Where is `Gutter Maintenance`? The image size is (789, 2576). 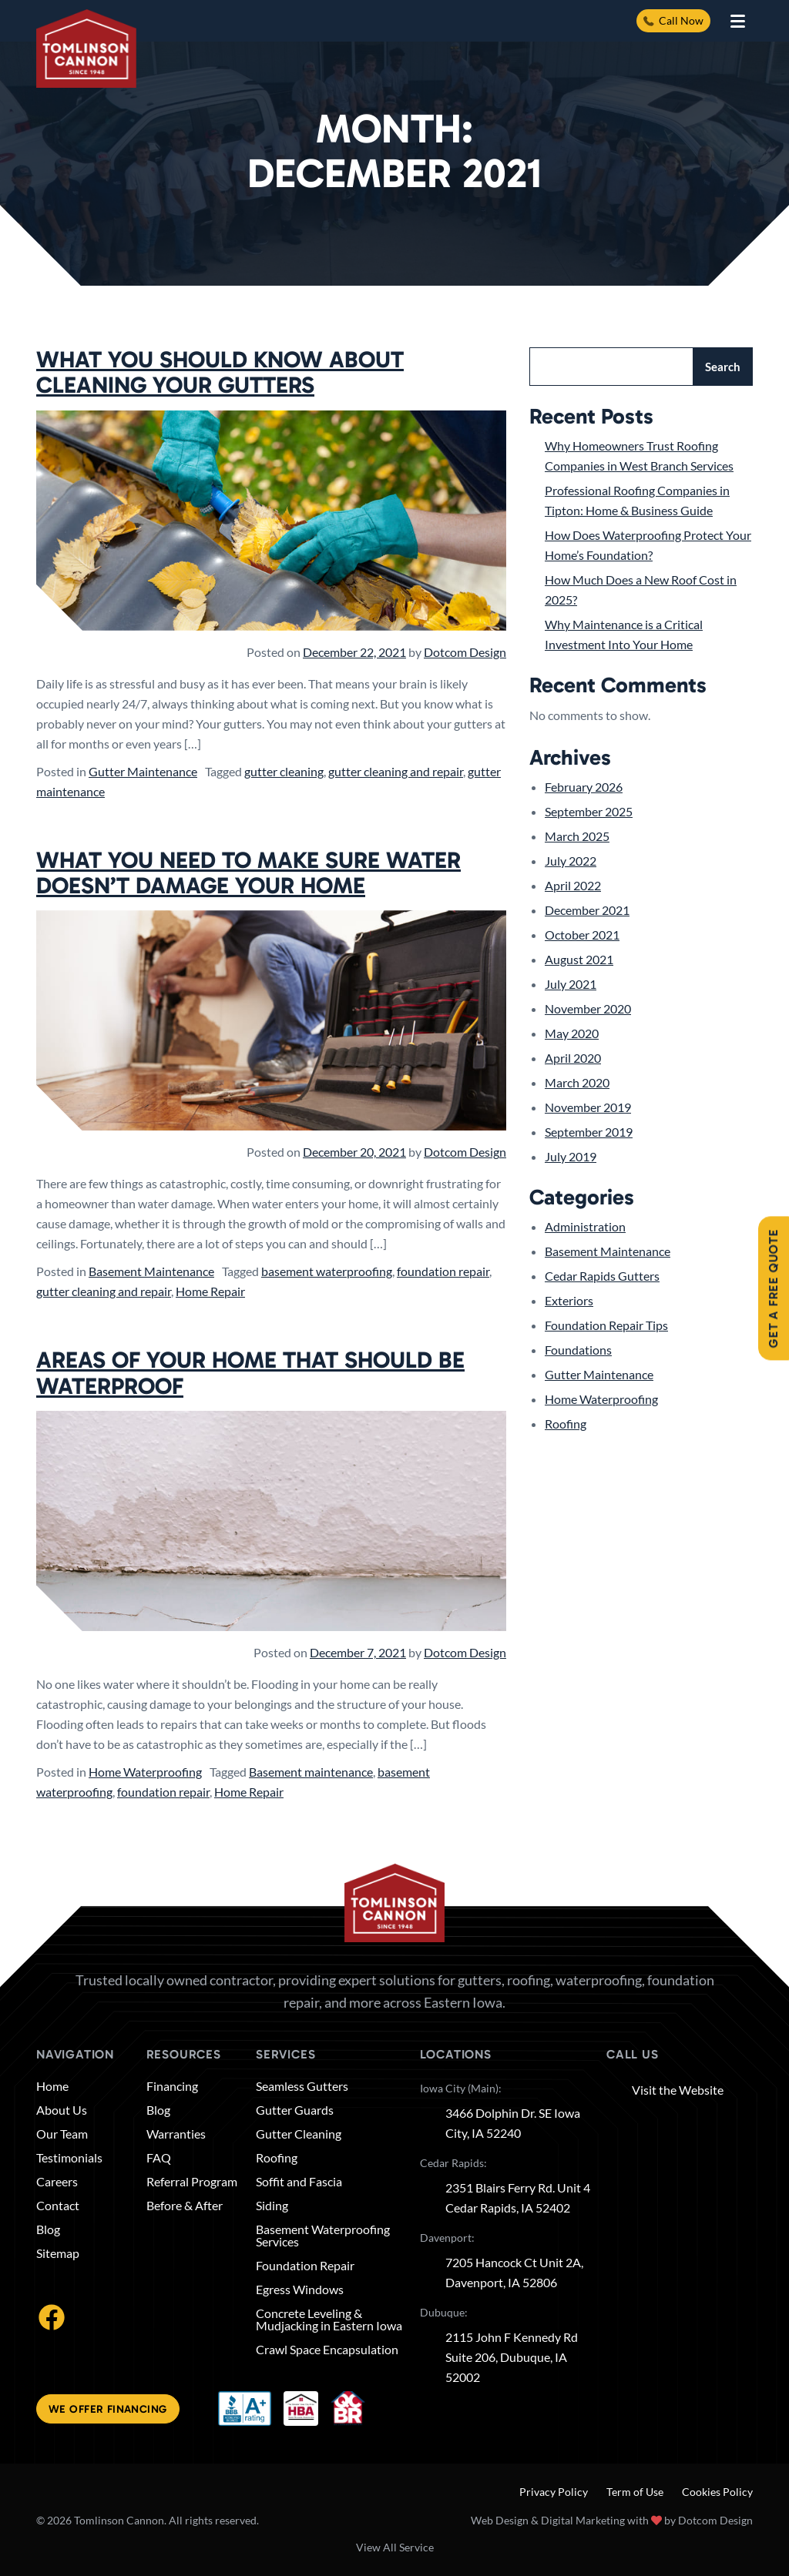 Gutter Maintenance is located at coordinates (143, 771).